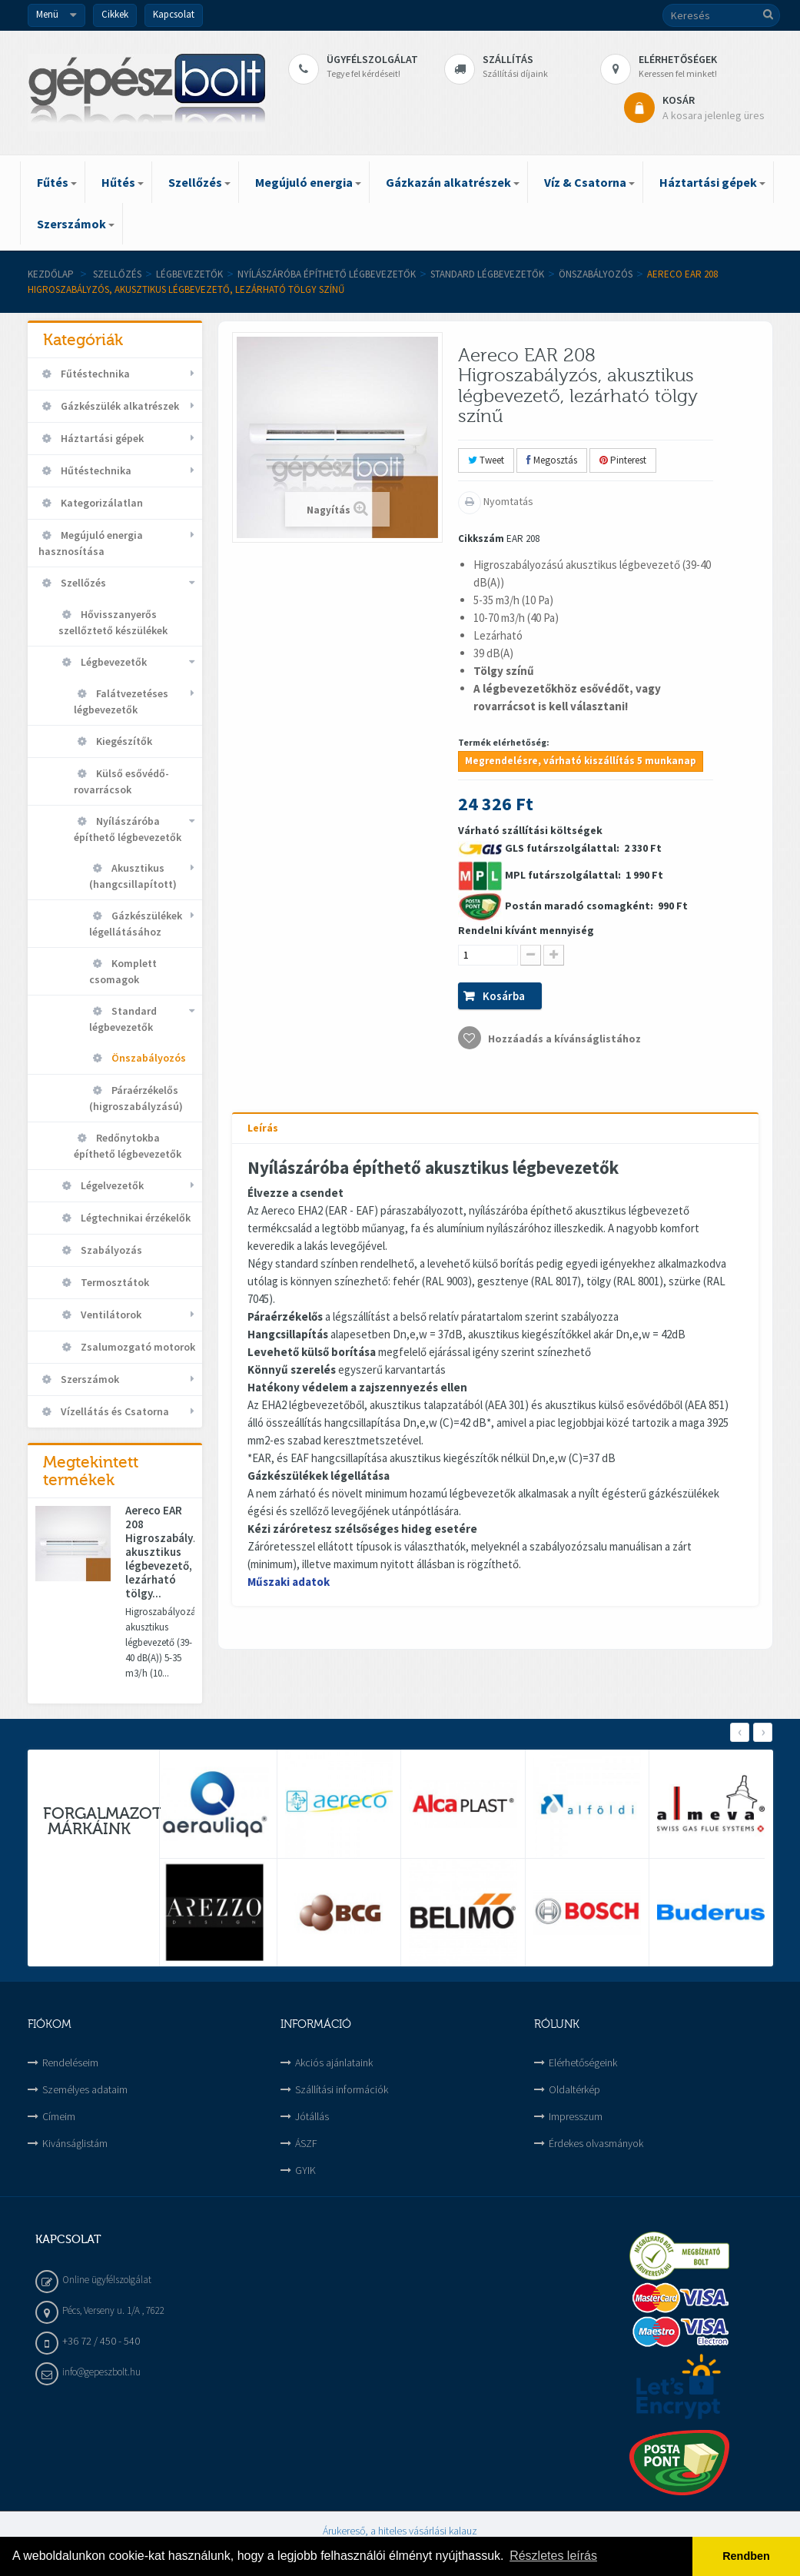 This screenshot has width=800, height=2576. What do you see at coordinates (113, 1411) in the screenshot?
I see `Vízellátás és Csatorna` at bounding box center [113, 1411].